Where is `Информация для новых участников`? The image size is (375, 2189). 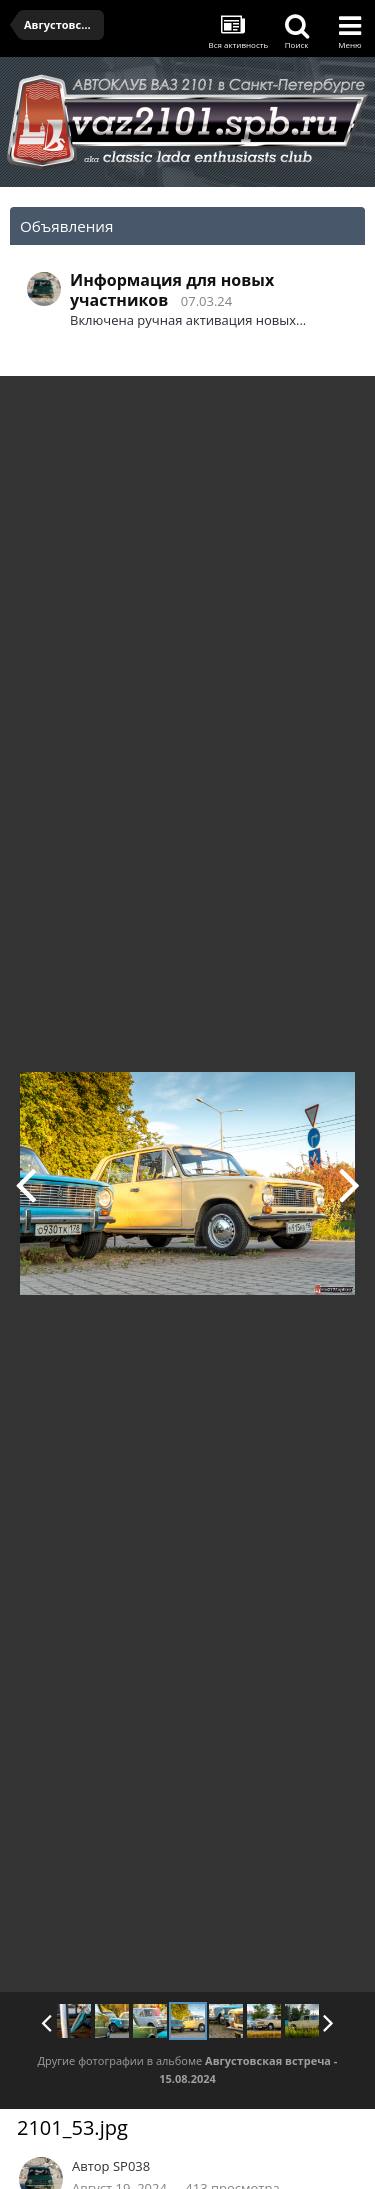 Информация для новых участников is located at coordinates (172, 290).